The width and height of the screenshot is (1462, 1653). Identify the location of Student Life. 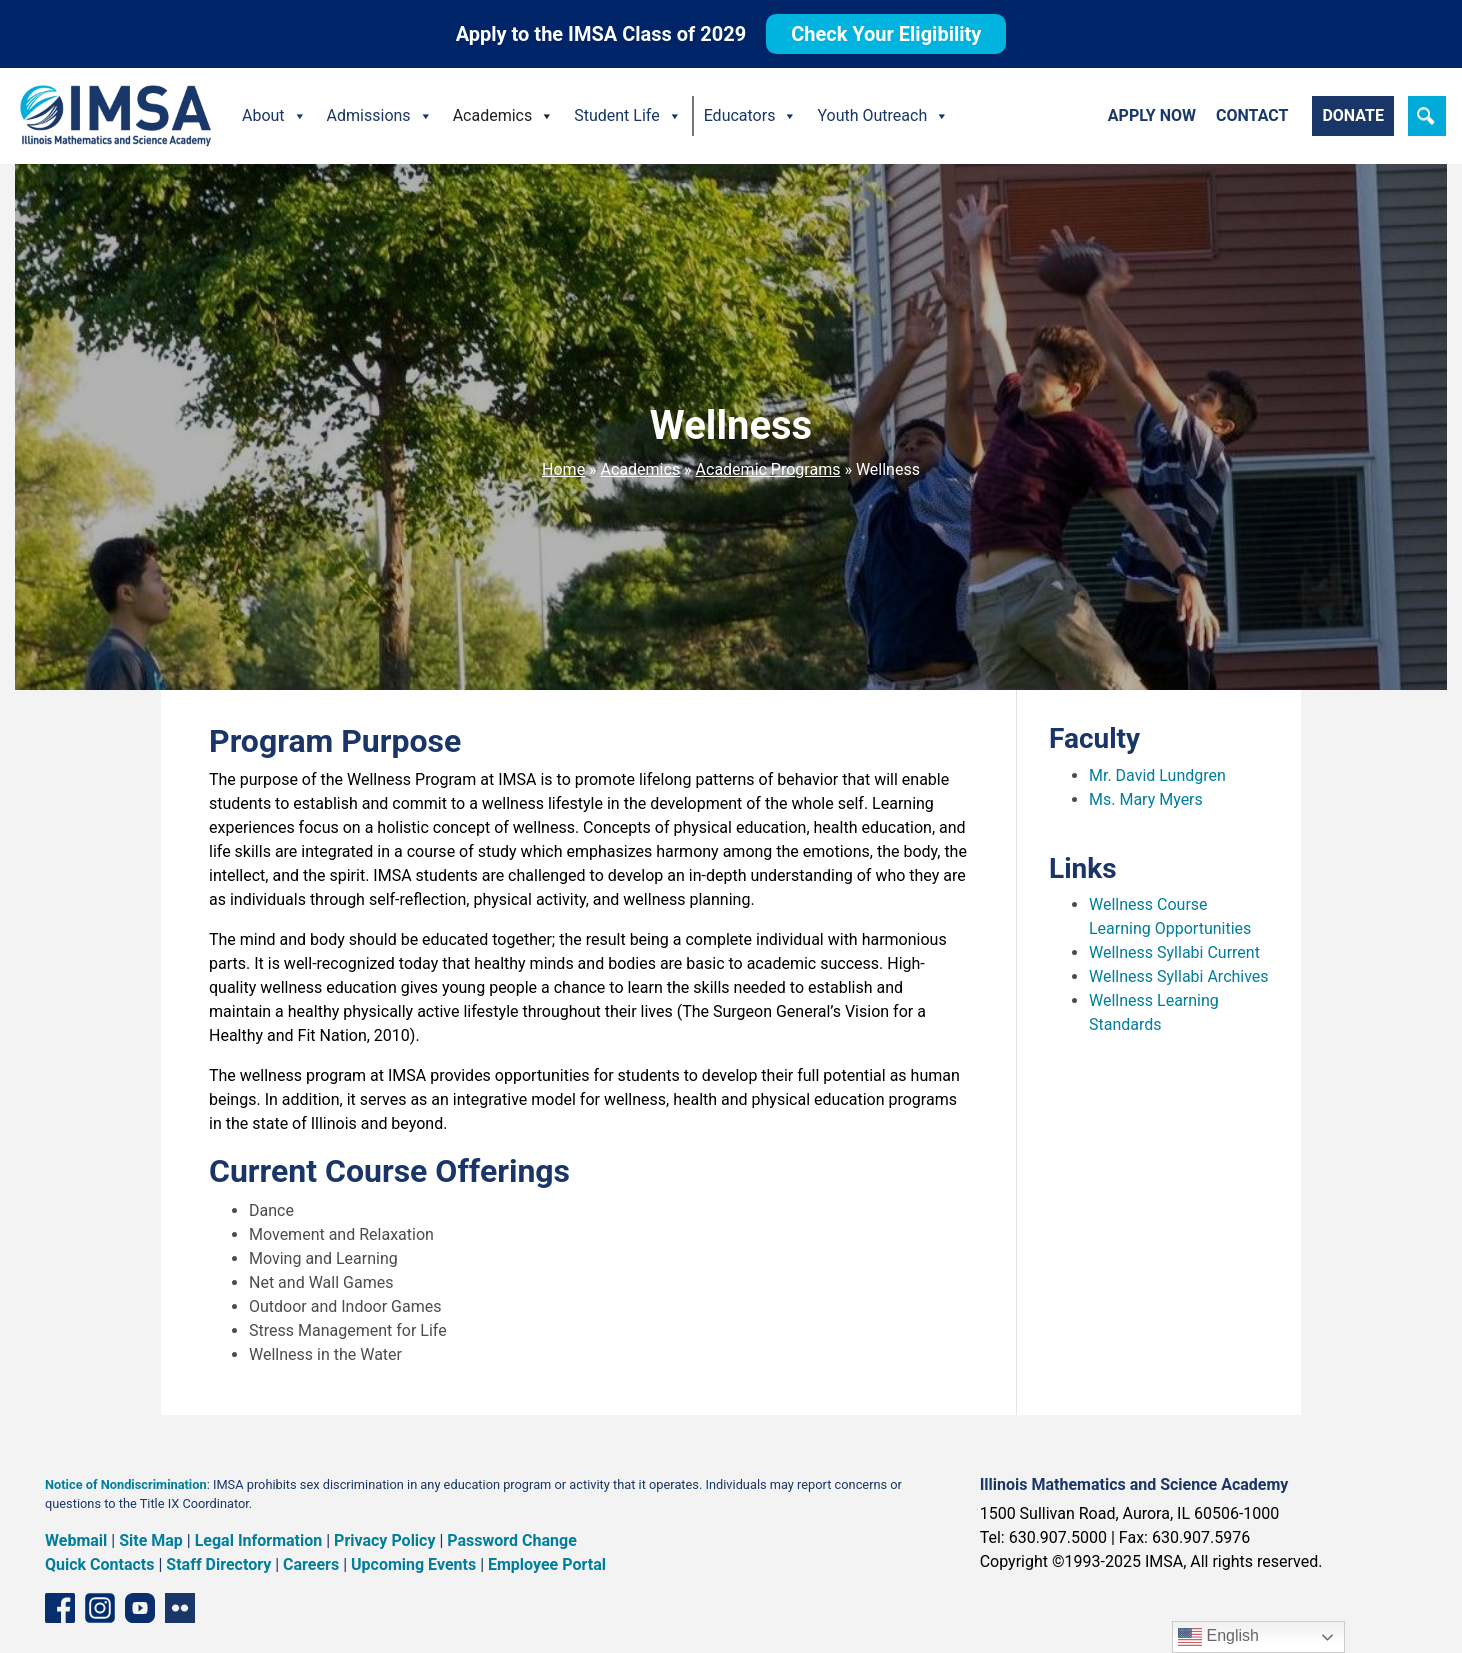
(627, 116).